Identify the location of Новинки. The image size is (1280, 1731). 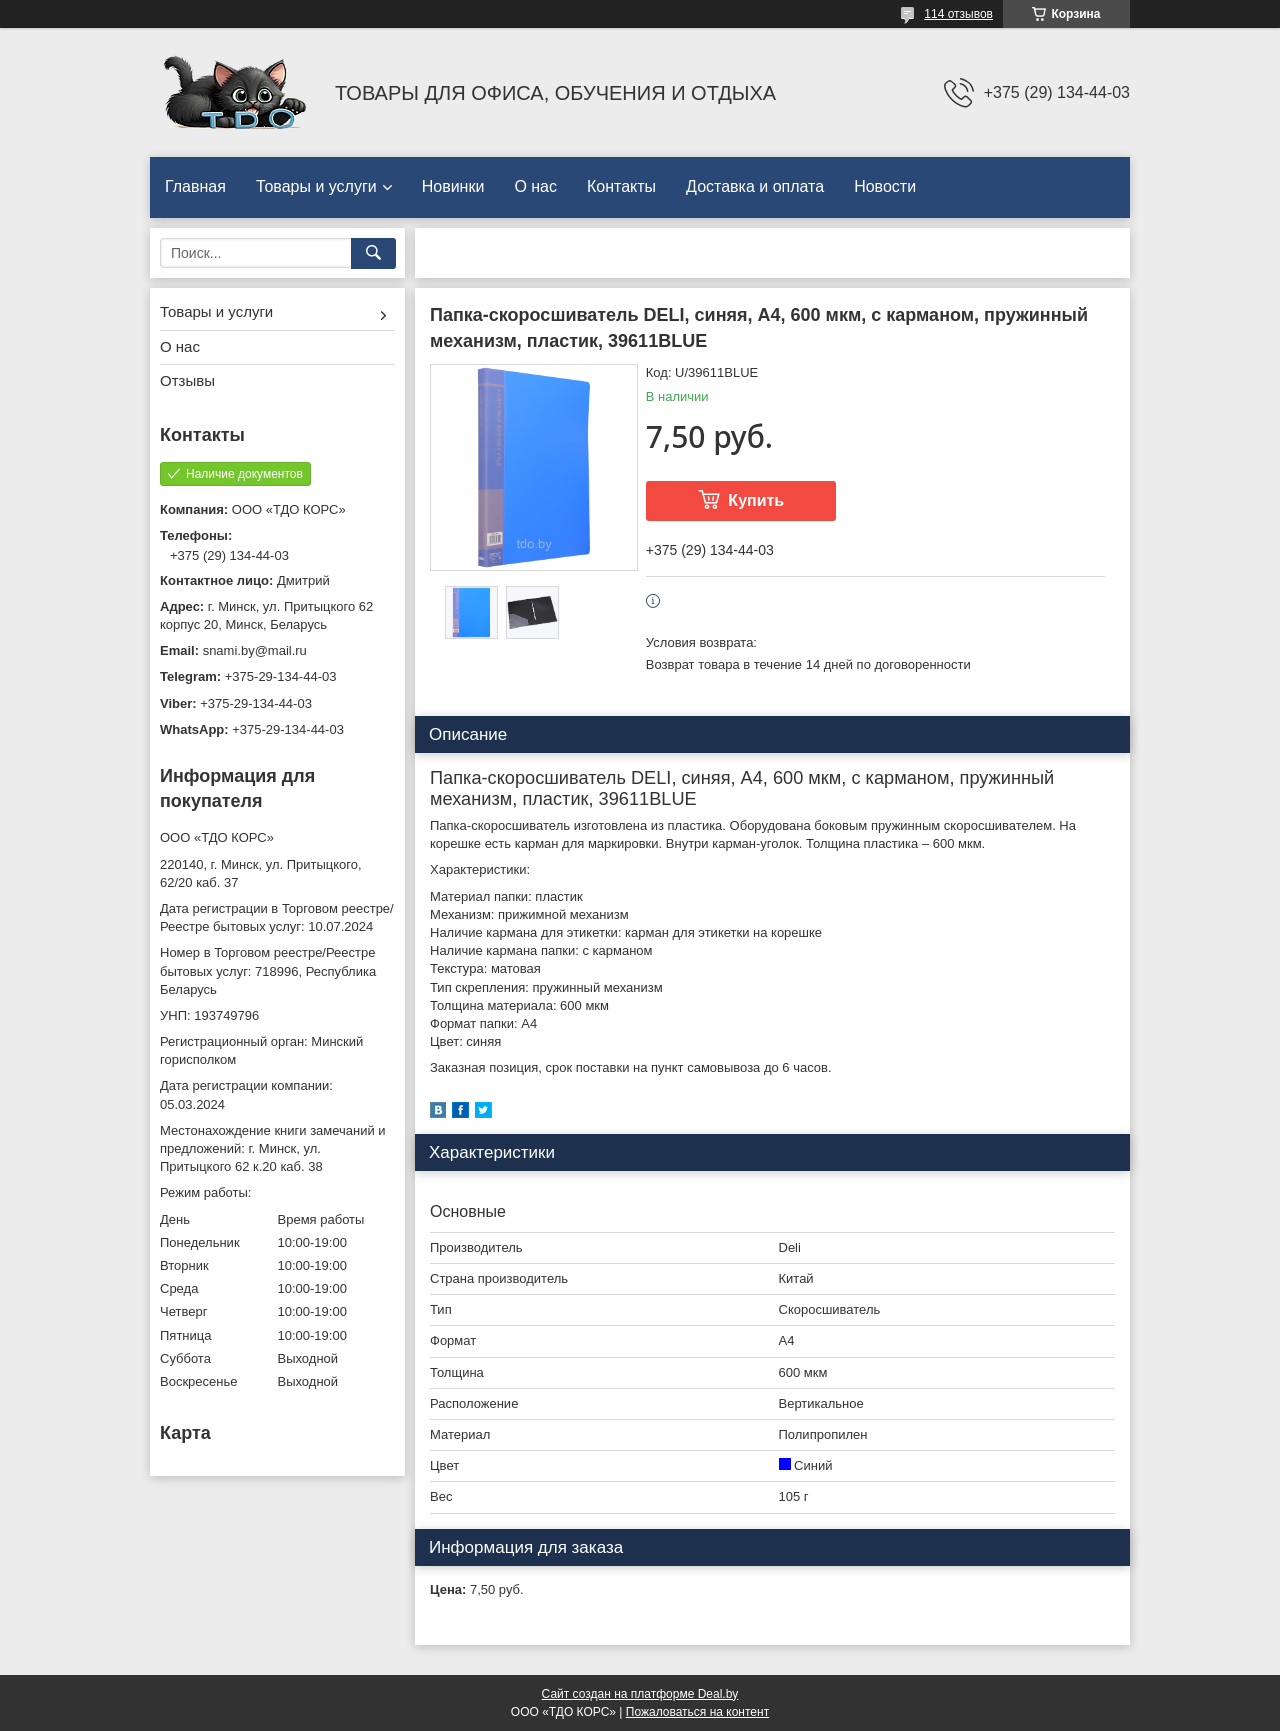
(453, 186).